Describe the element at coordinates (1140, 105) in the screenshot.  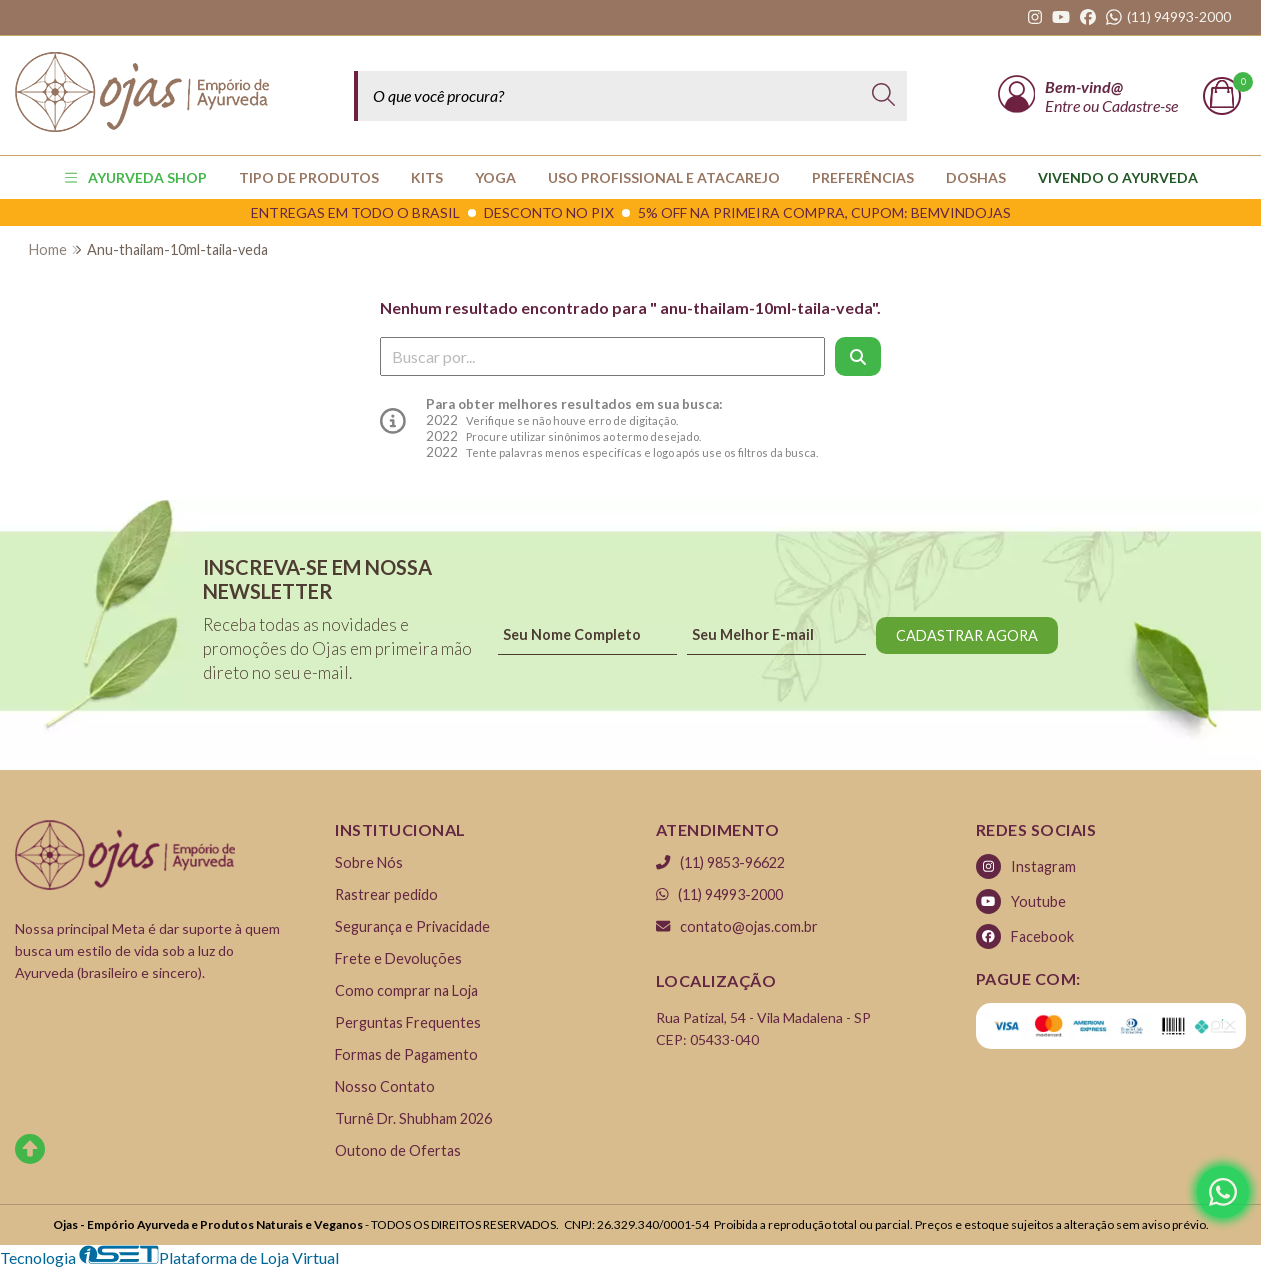
I see `Cadastre-se` at that location.